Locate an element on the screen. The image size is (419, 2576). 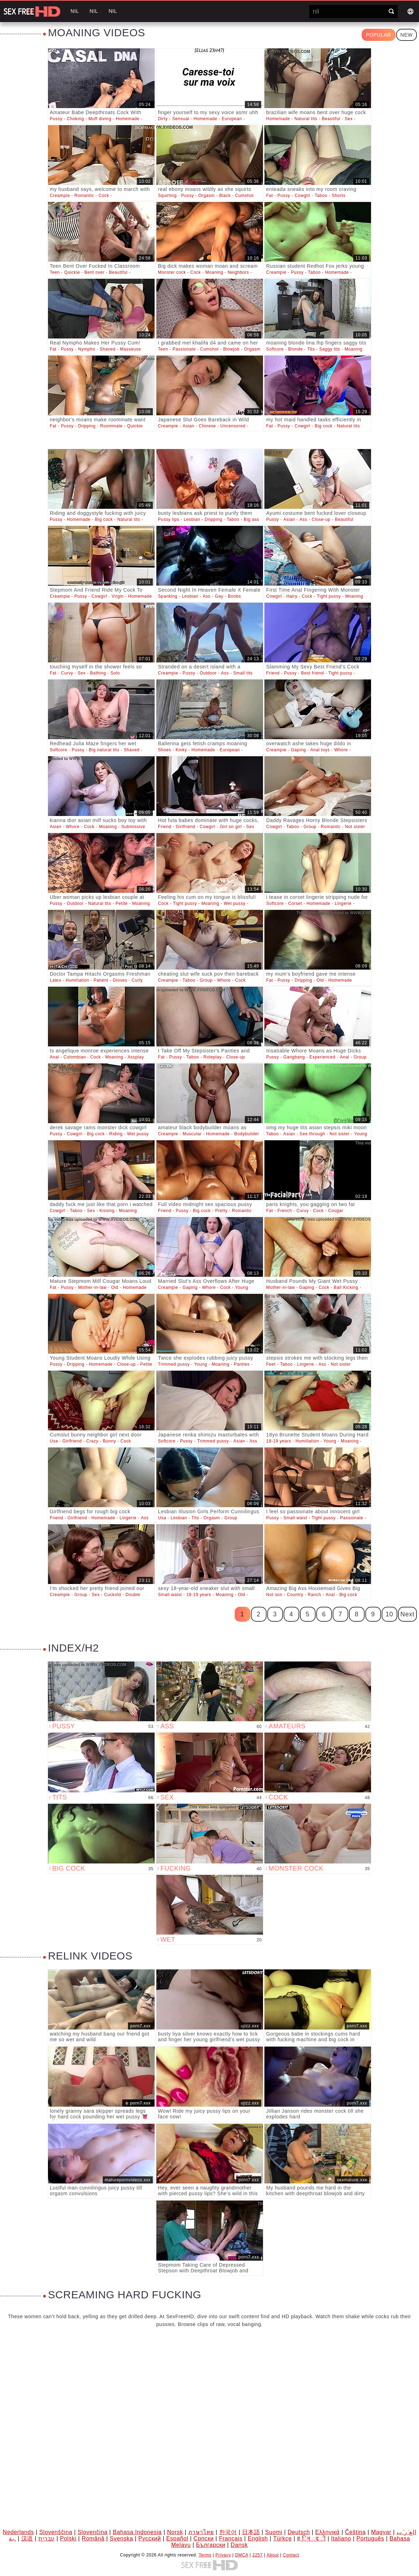
Wet pussy is located at coordinates (234, 903).